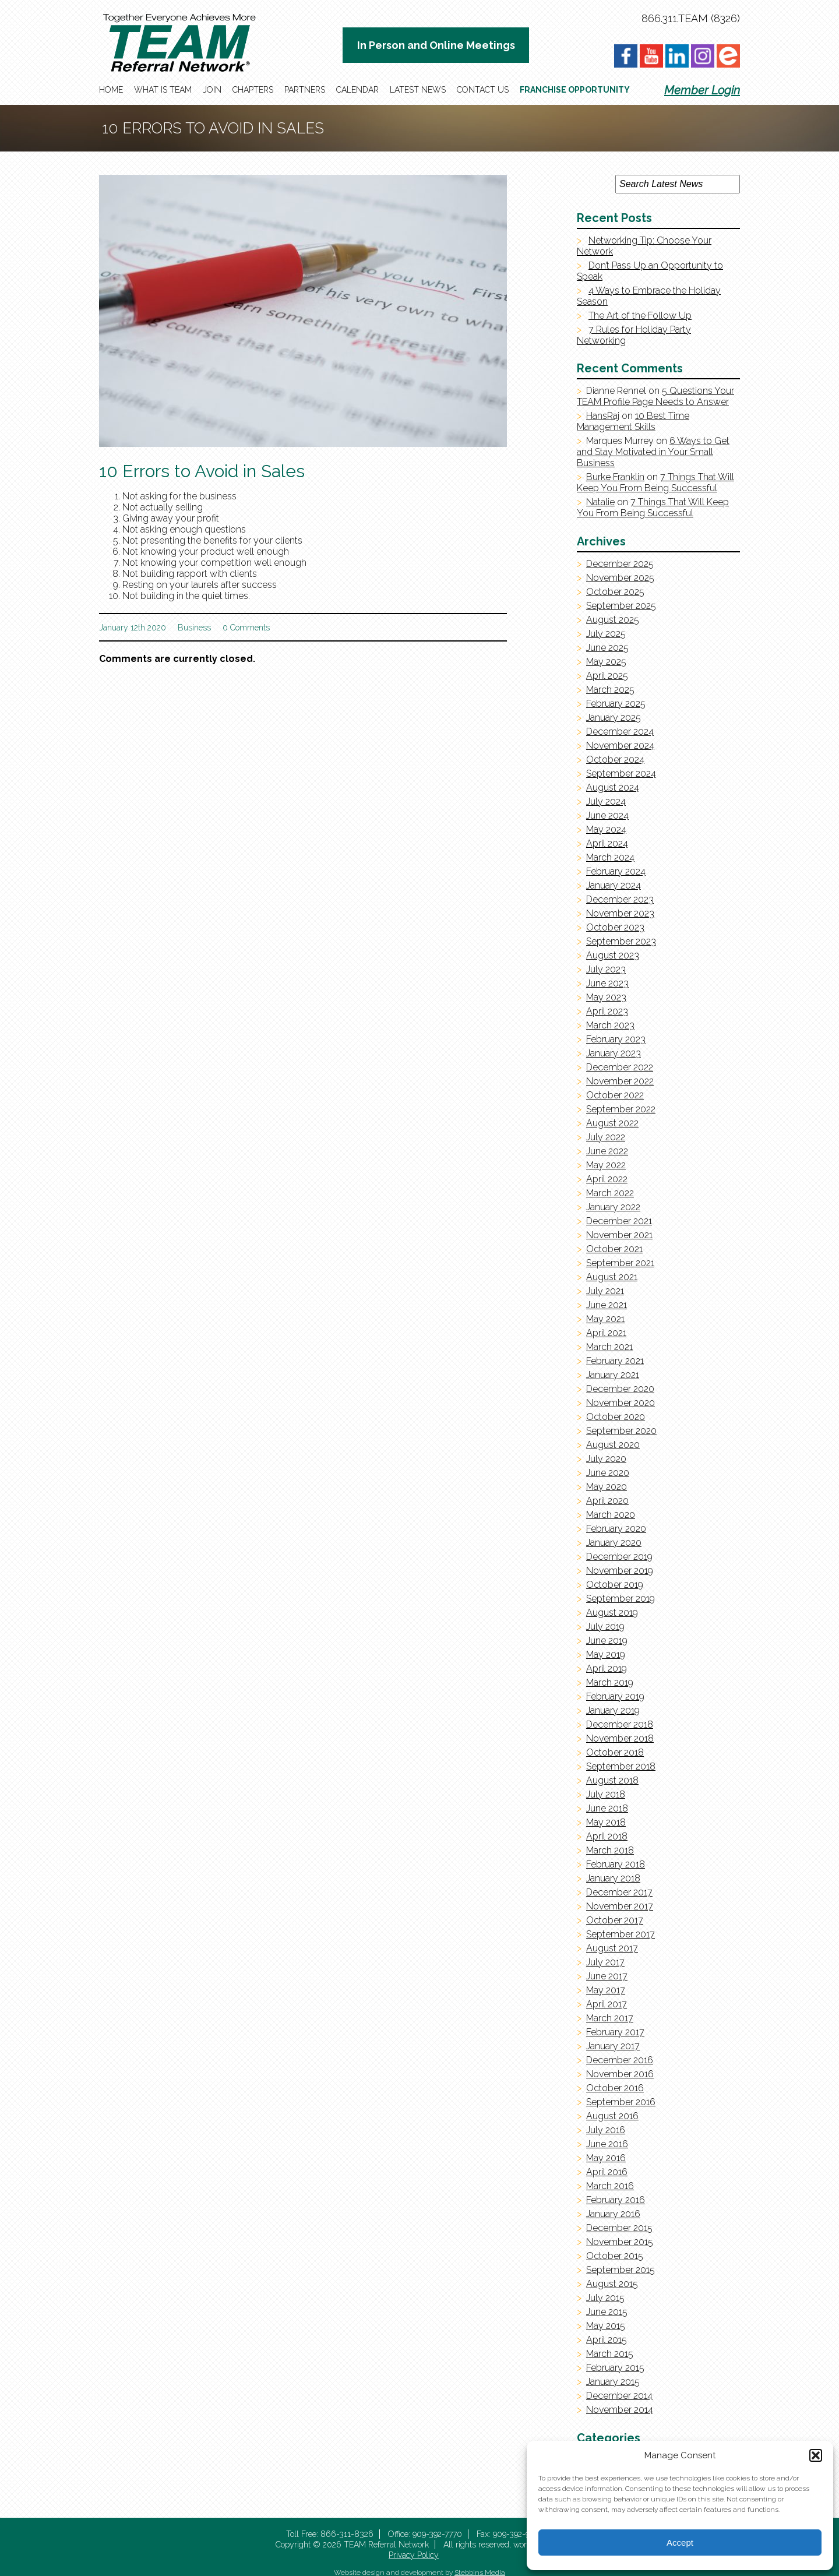 This screenshot has width=839, height=2576. Describe the element at coordinates (612, 2116) in the screenshot. I see `August 2016` at that location.